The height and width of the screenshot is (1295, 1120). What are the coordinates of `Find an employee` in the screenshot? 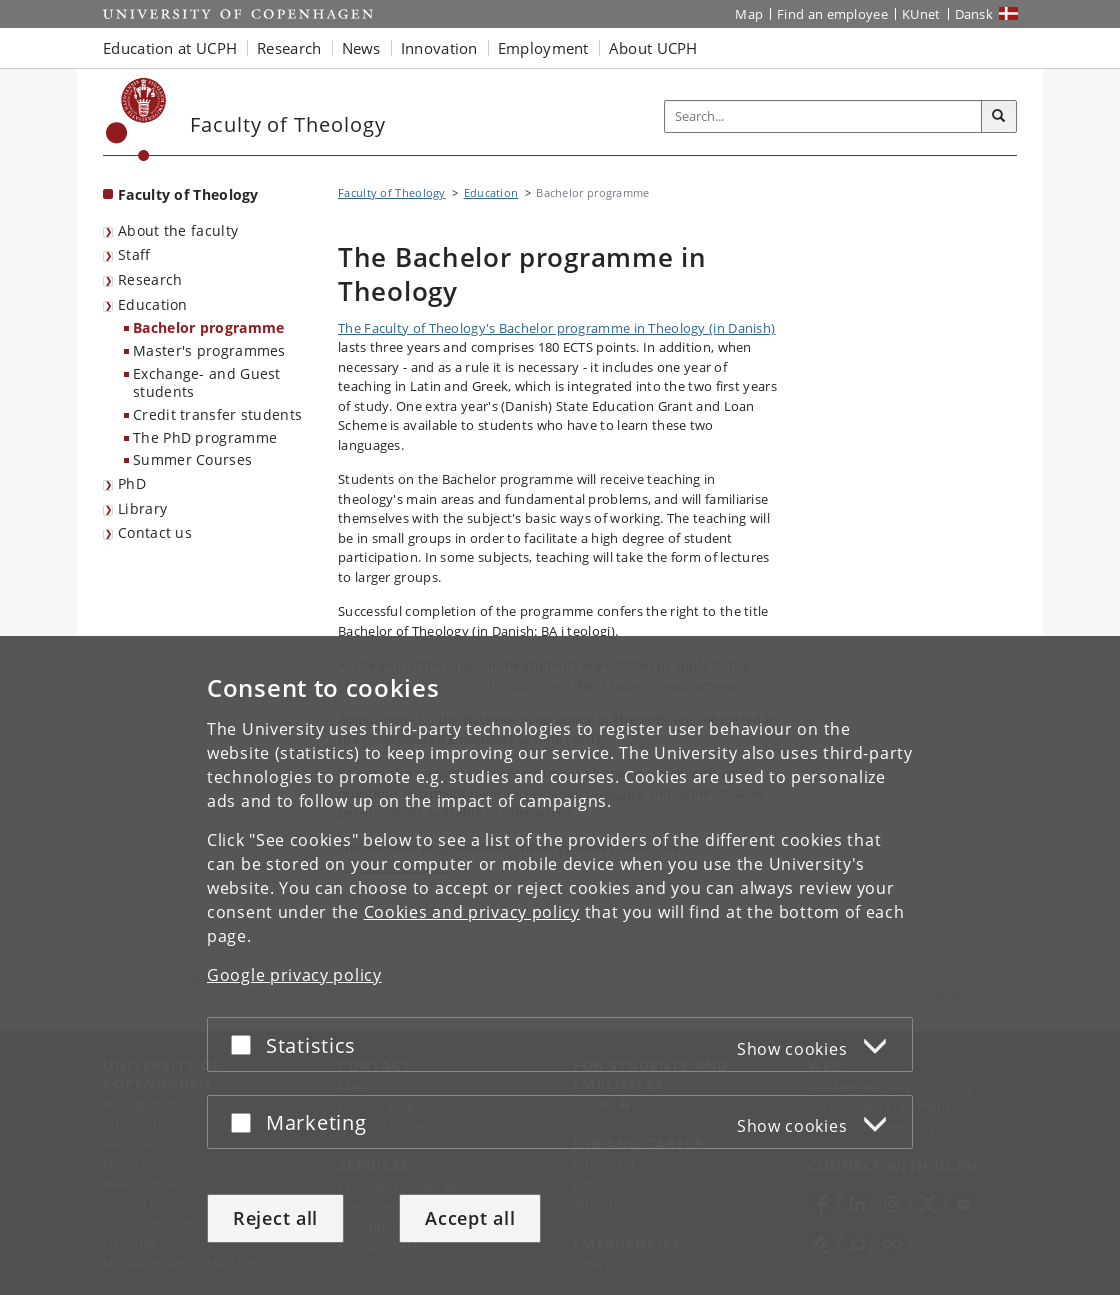 It's located at (832, 14).